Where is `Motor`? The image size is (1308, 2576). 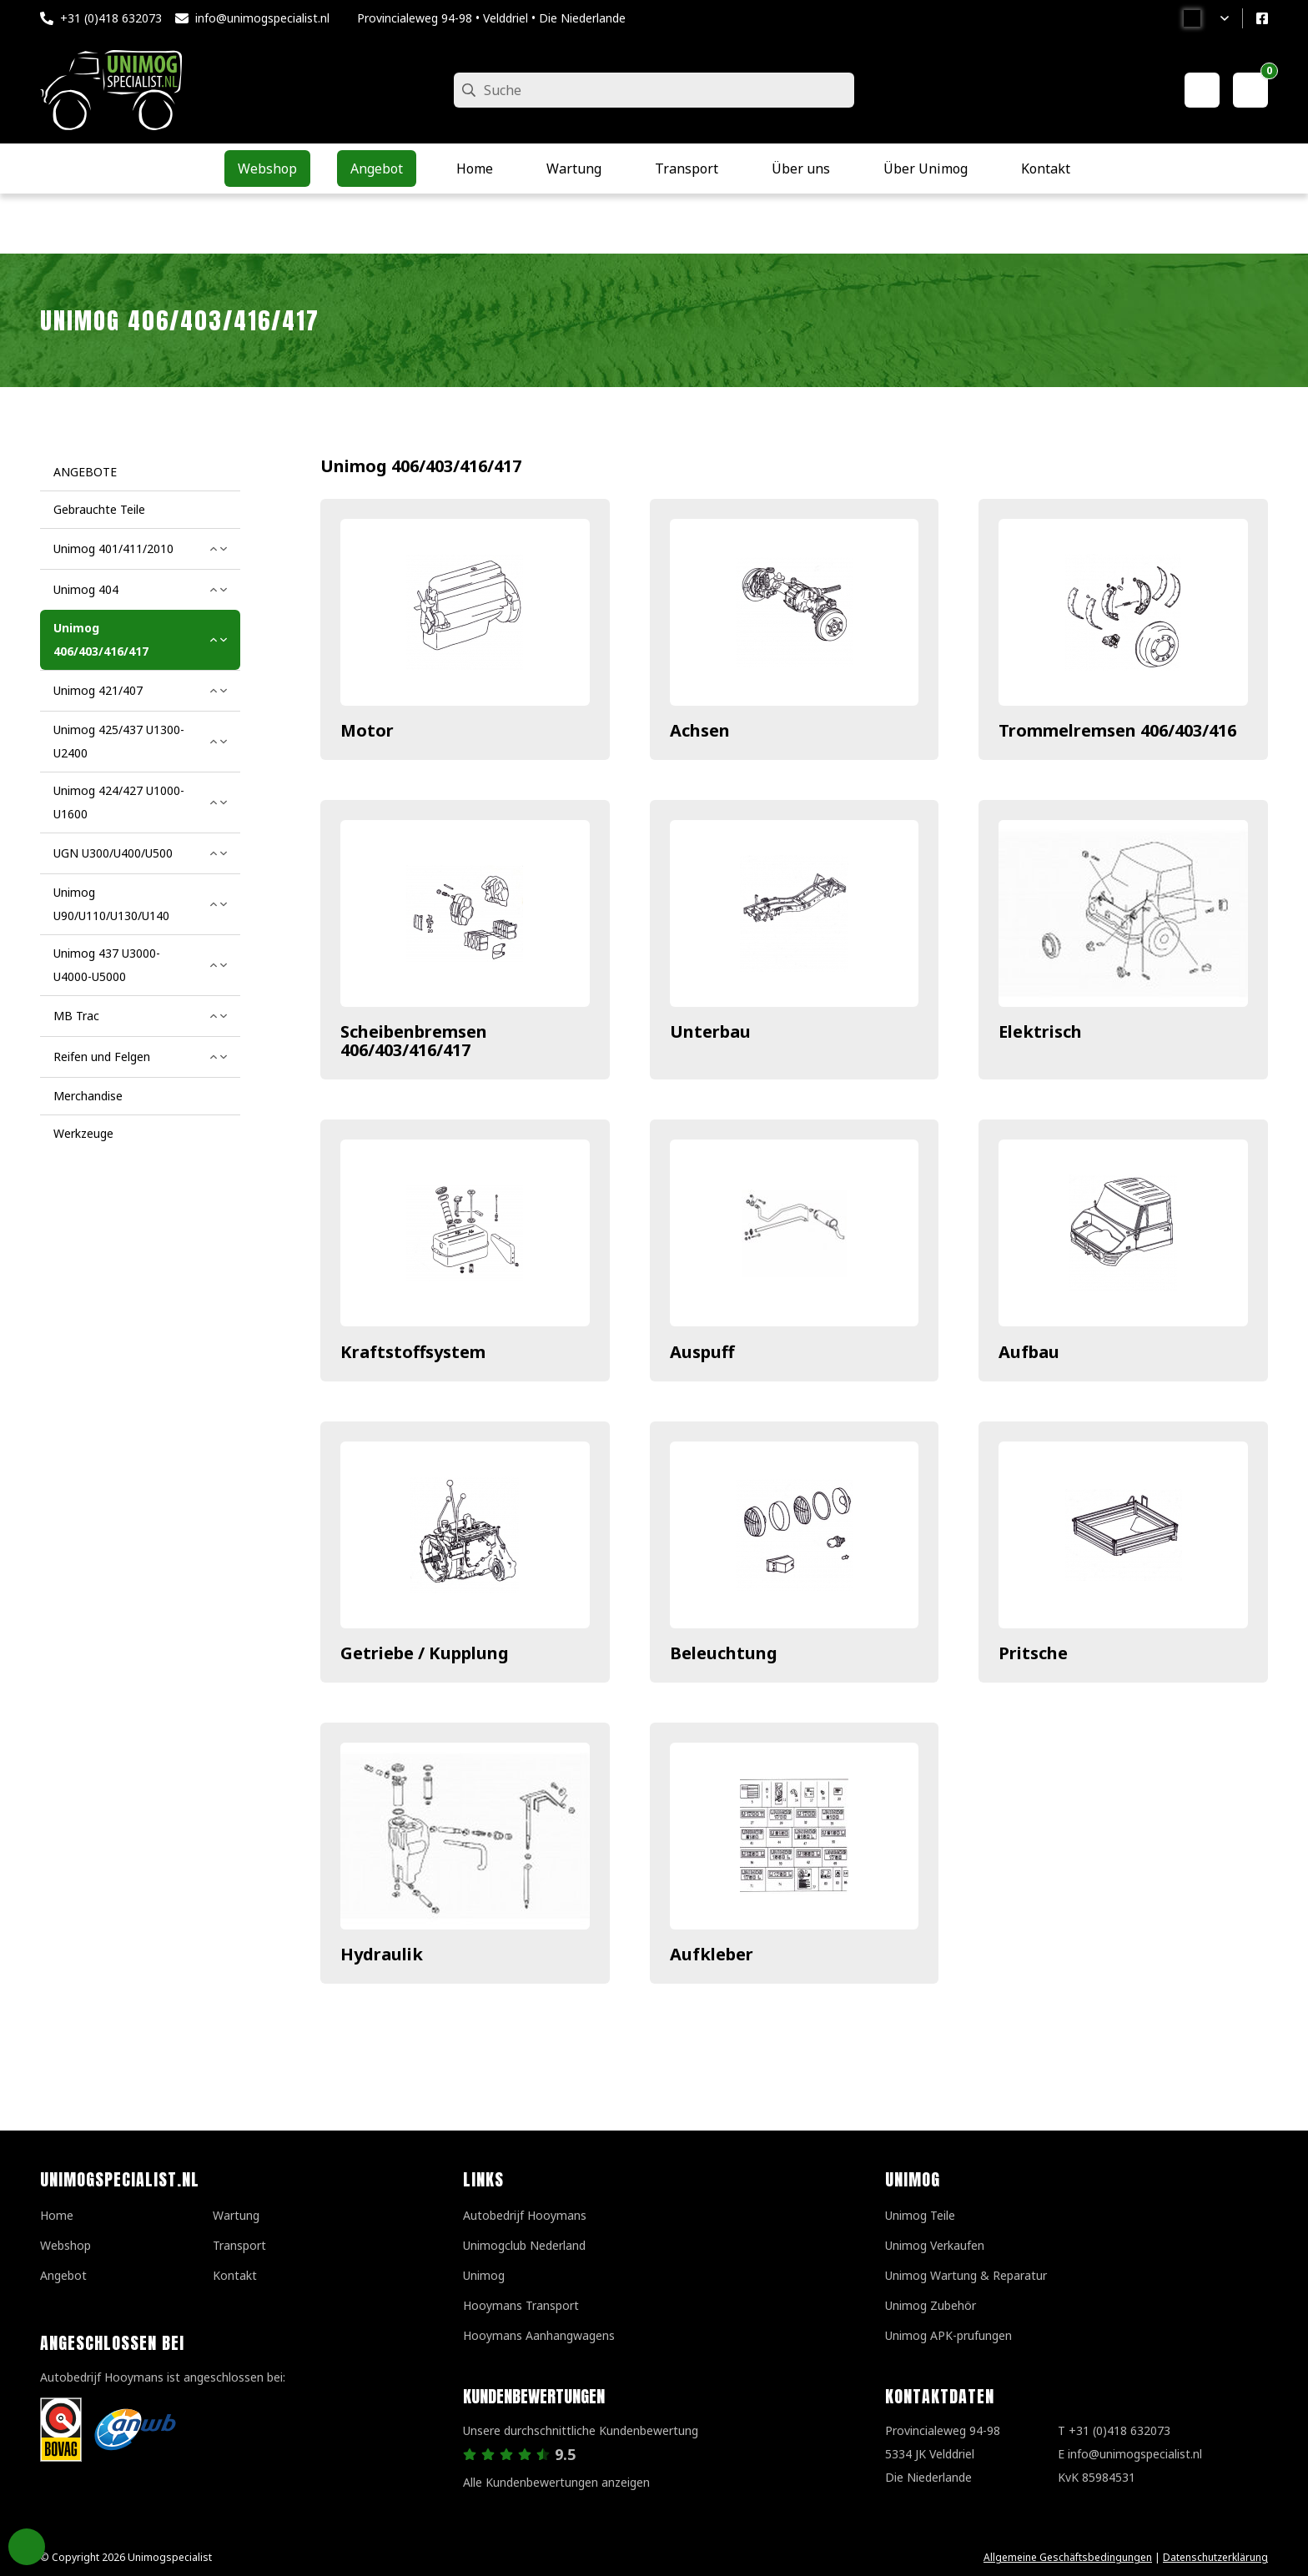
Motor is located at coordinates (367, 730).